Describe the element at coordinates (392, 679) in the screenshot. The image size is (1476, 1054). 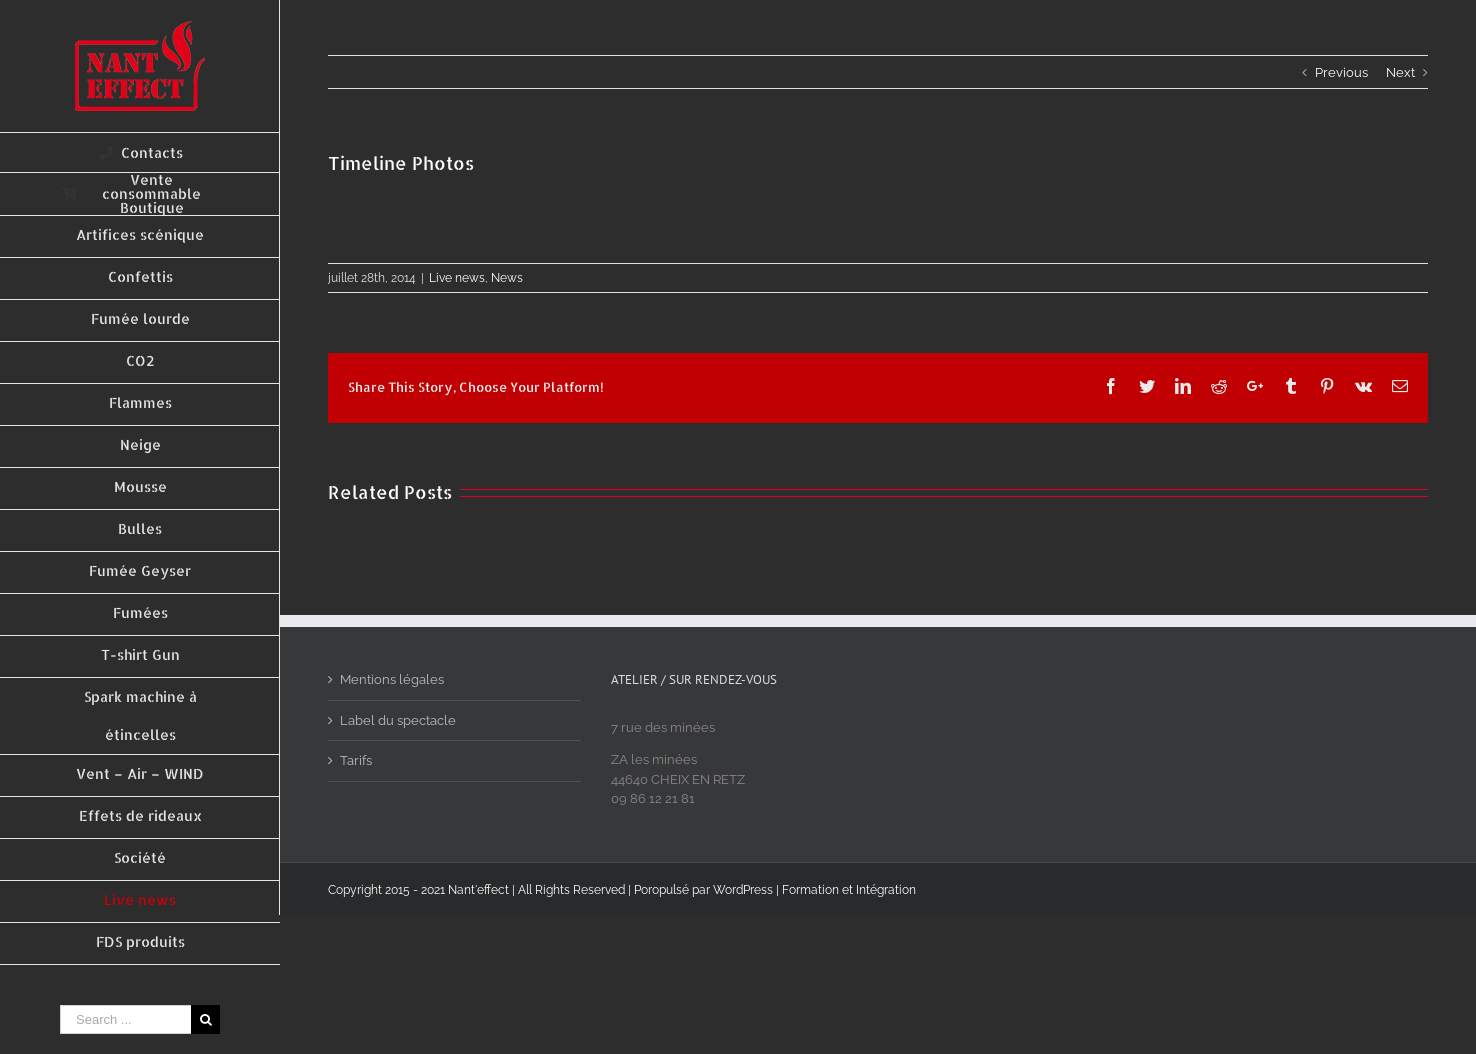
I see `Mentions légales` at that location.